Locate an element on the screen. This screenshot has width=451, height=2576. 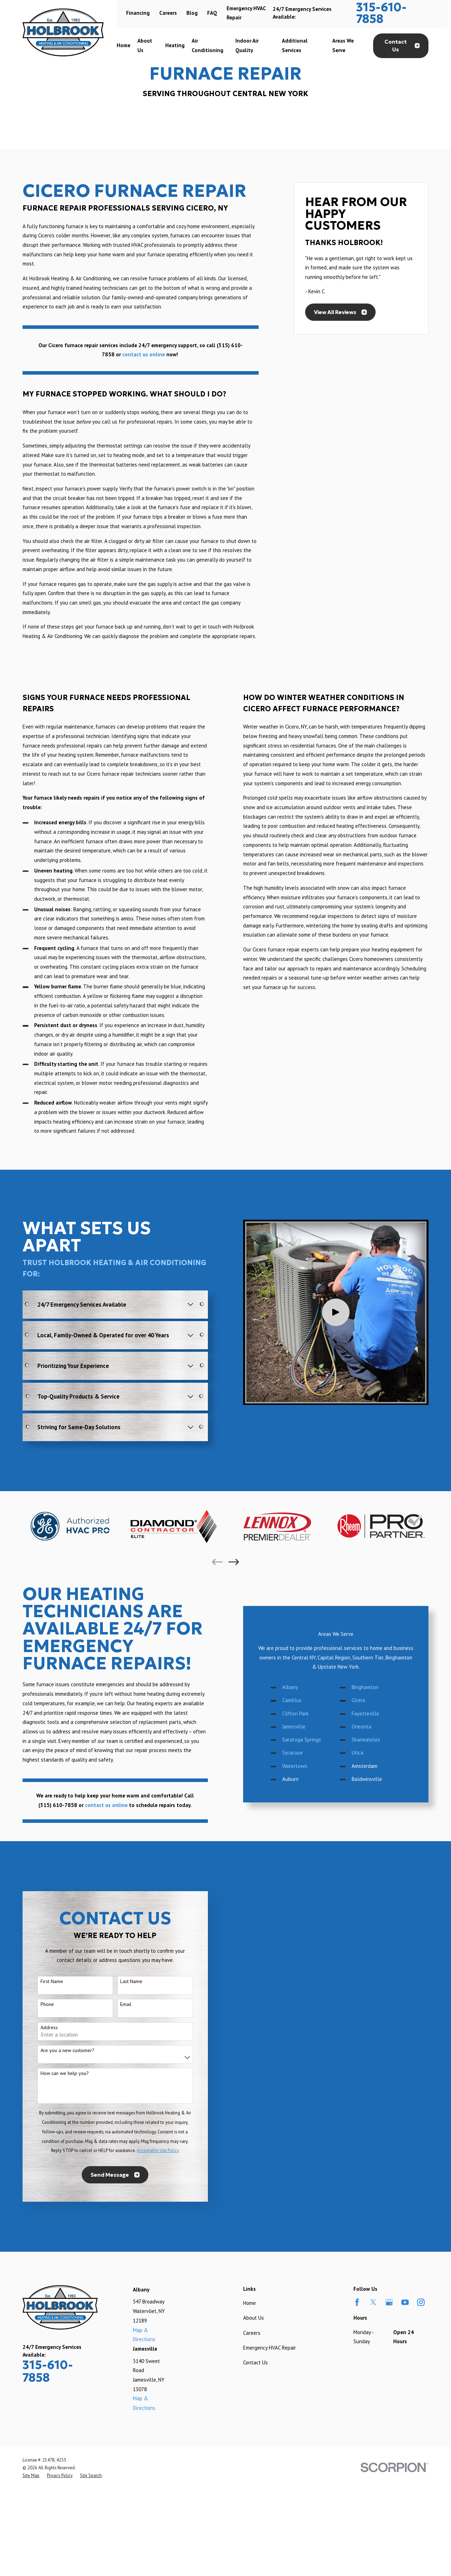
[Instagram] is located at coordinates (421, 2302).